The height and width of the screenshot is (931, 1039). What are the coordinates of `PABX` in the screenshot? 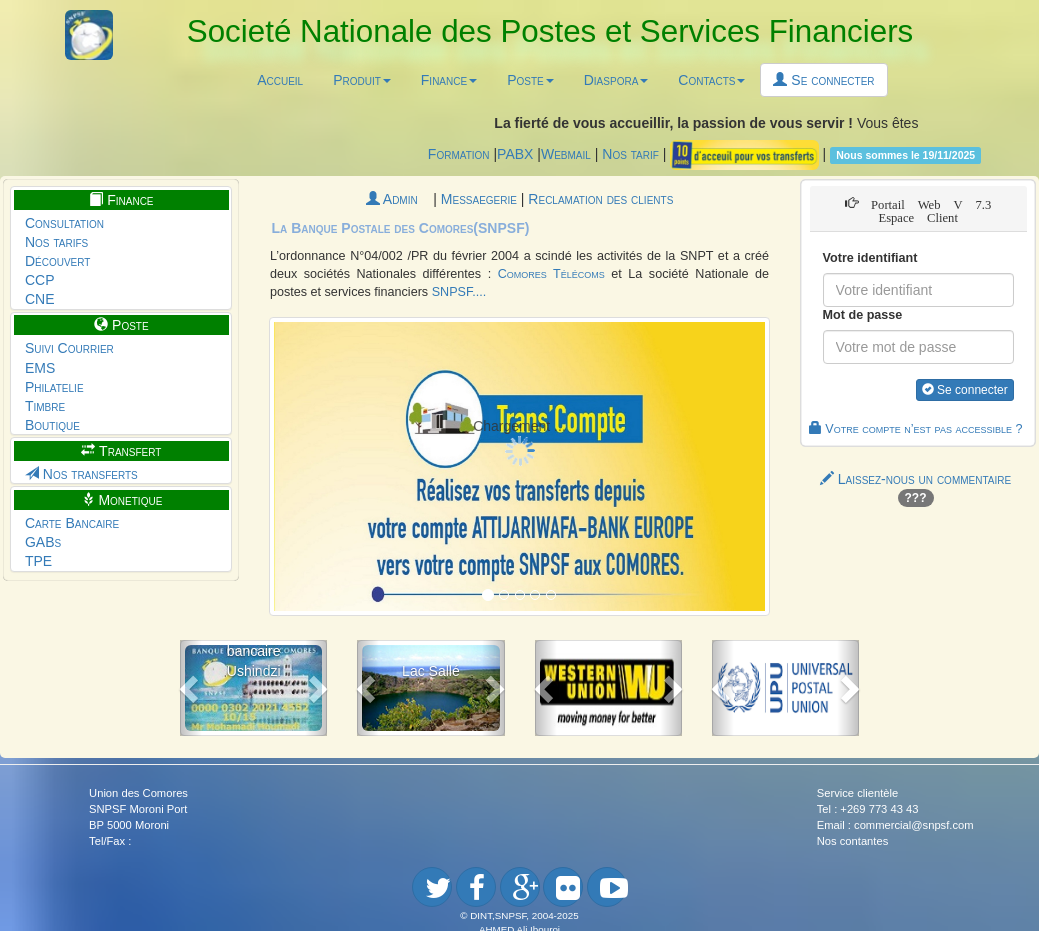 It's located at (515, 154).